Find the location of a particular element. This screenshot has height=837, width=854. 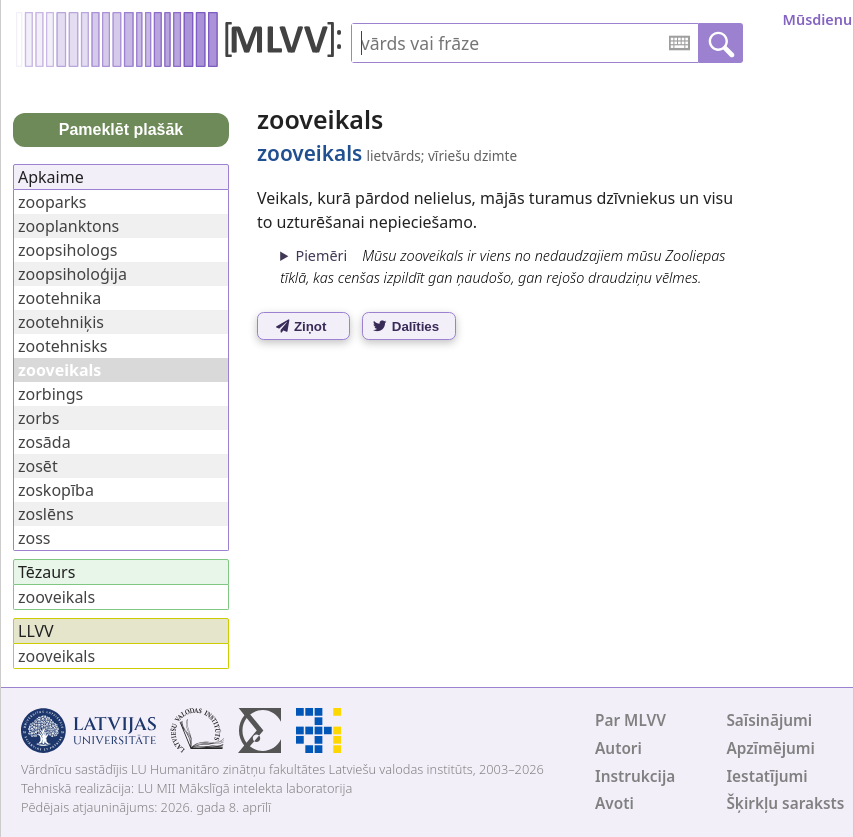

zootehniķis is located at coordinates (61, 322).